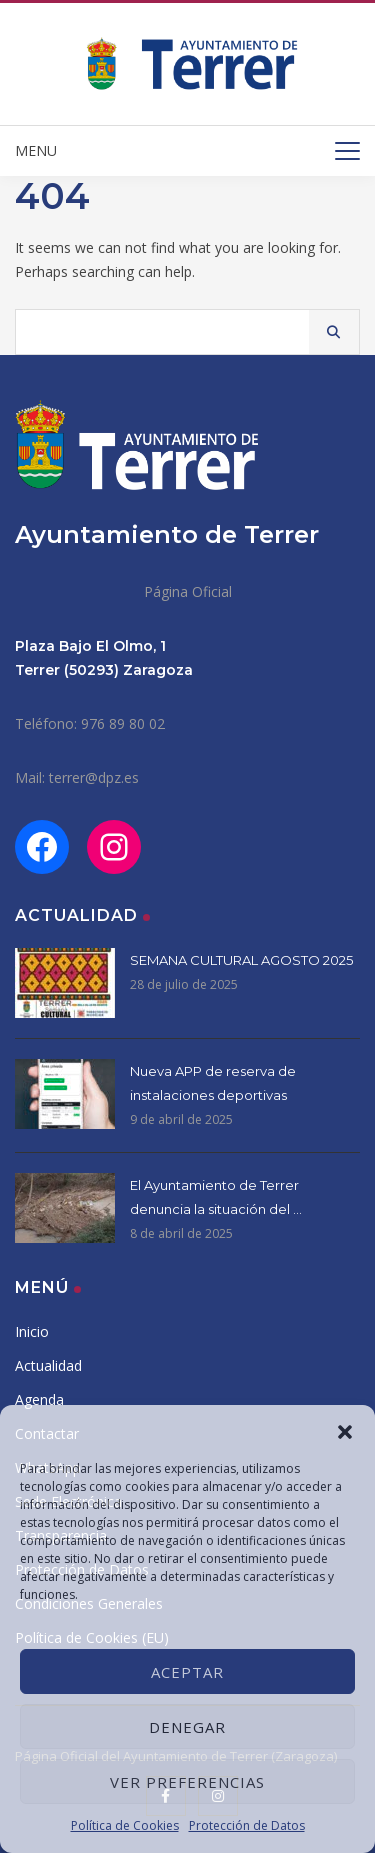  I want to click on Ver preferencias, so click(187, 1782).